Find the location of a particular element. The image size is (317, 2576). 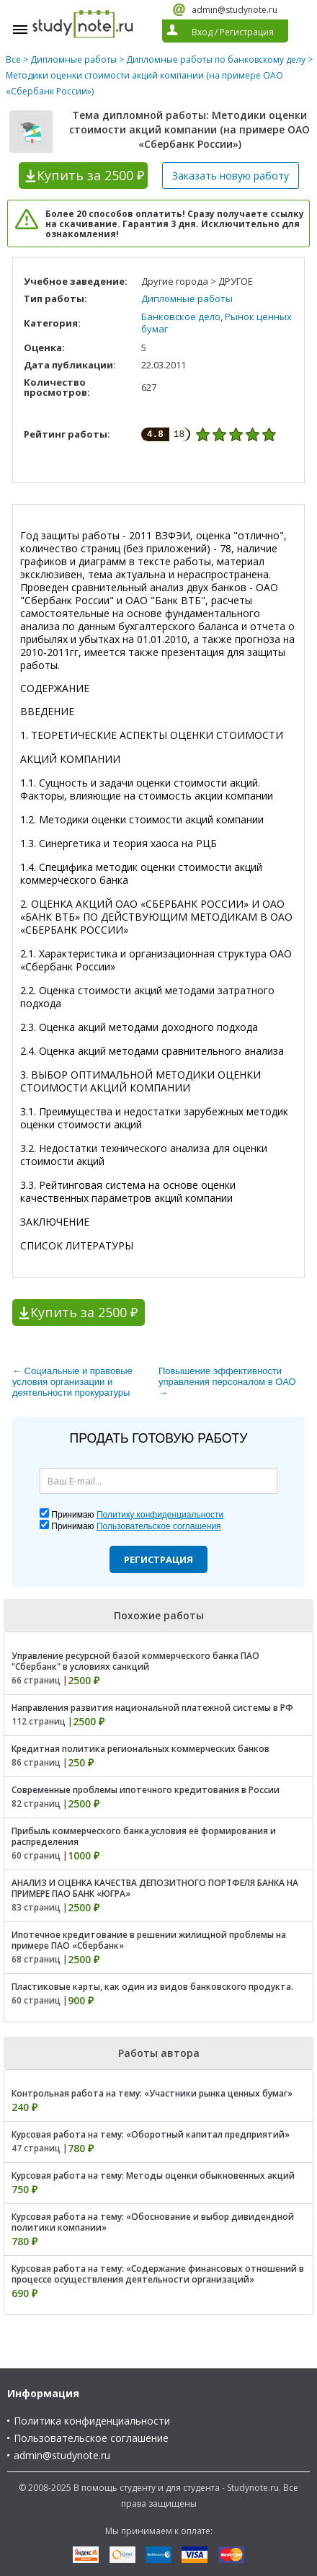

Регистрация is located at coordinates (158, 1559).